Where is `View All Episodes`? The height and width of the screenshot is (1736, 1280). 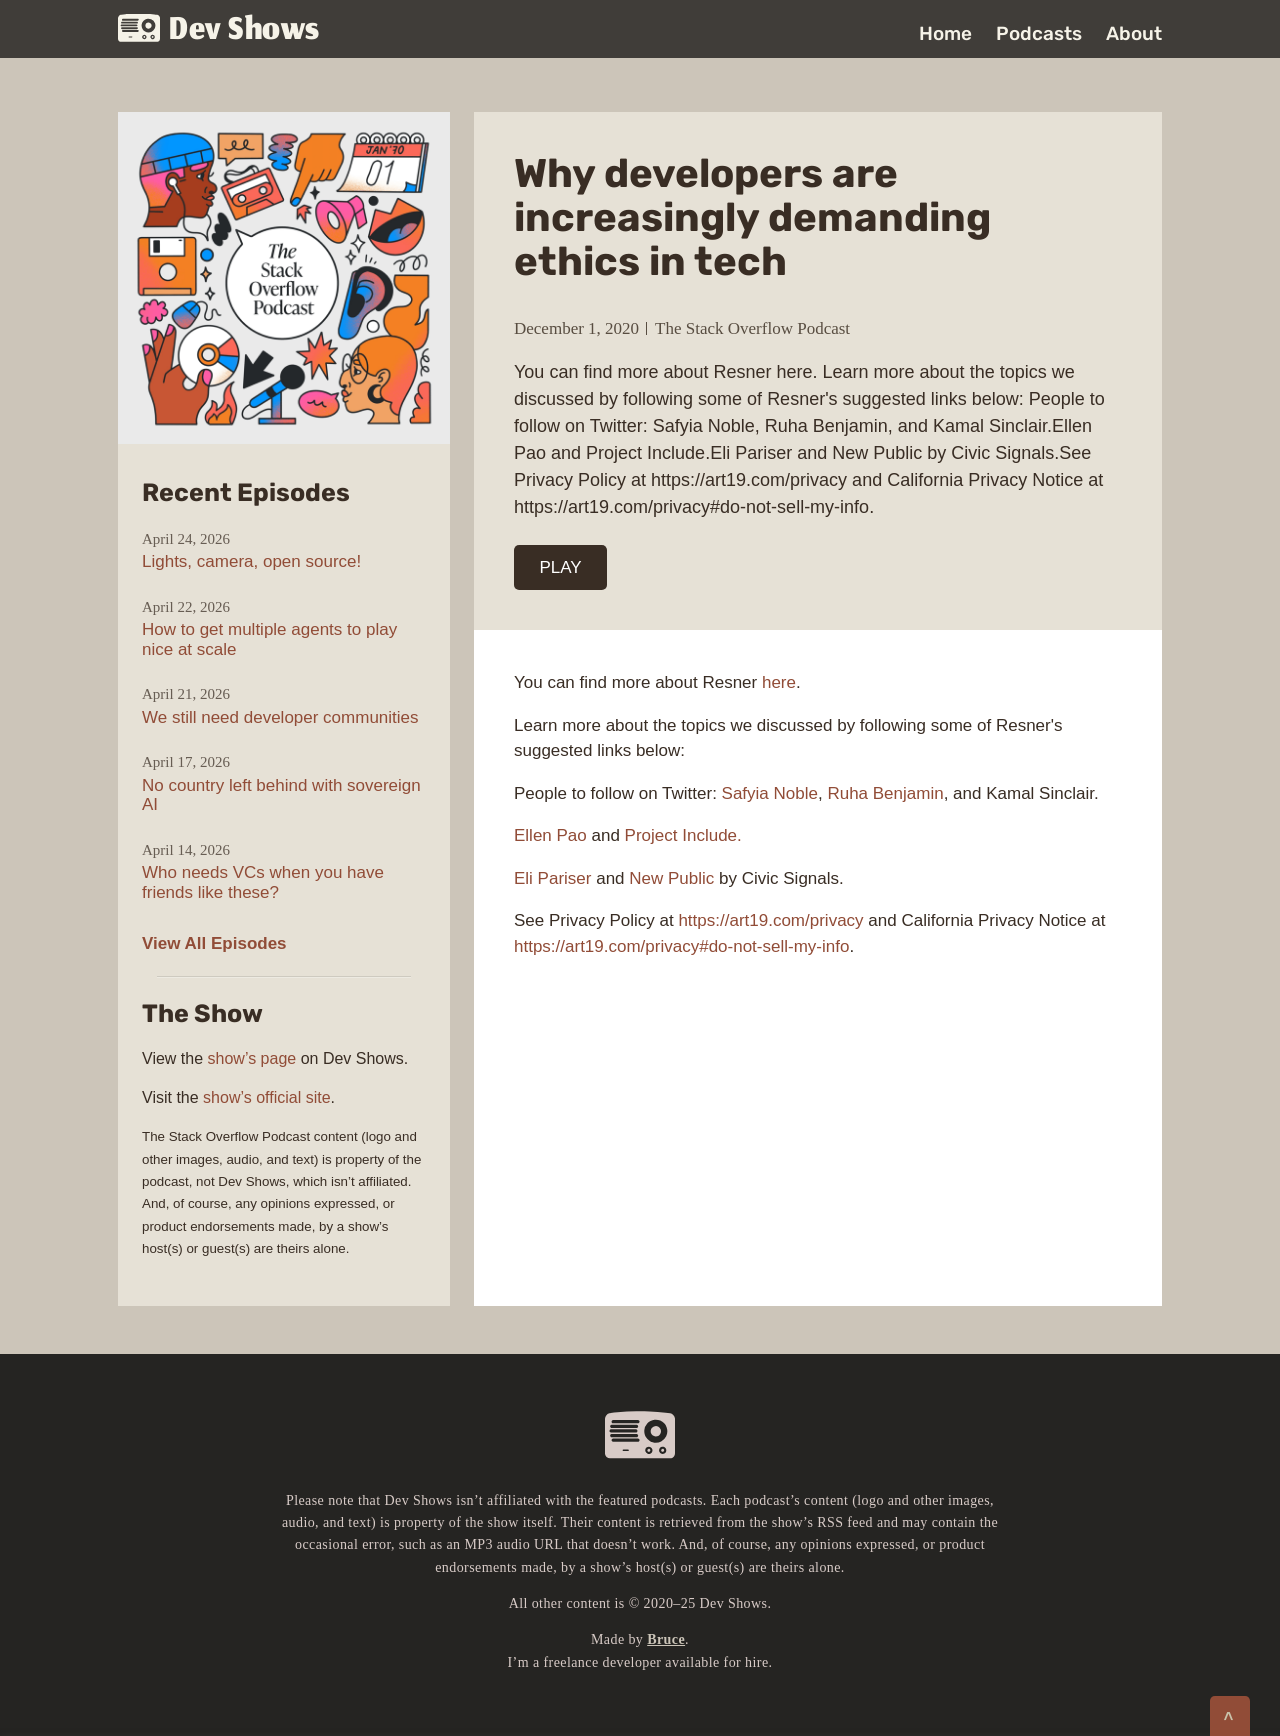
View All Episodes is located at coordinates (214, 943).